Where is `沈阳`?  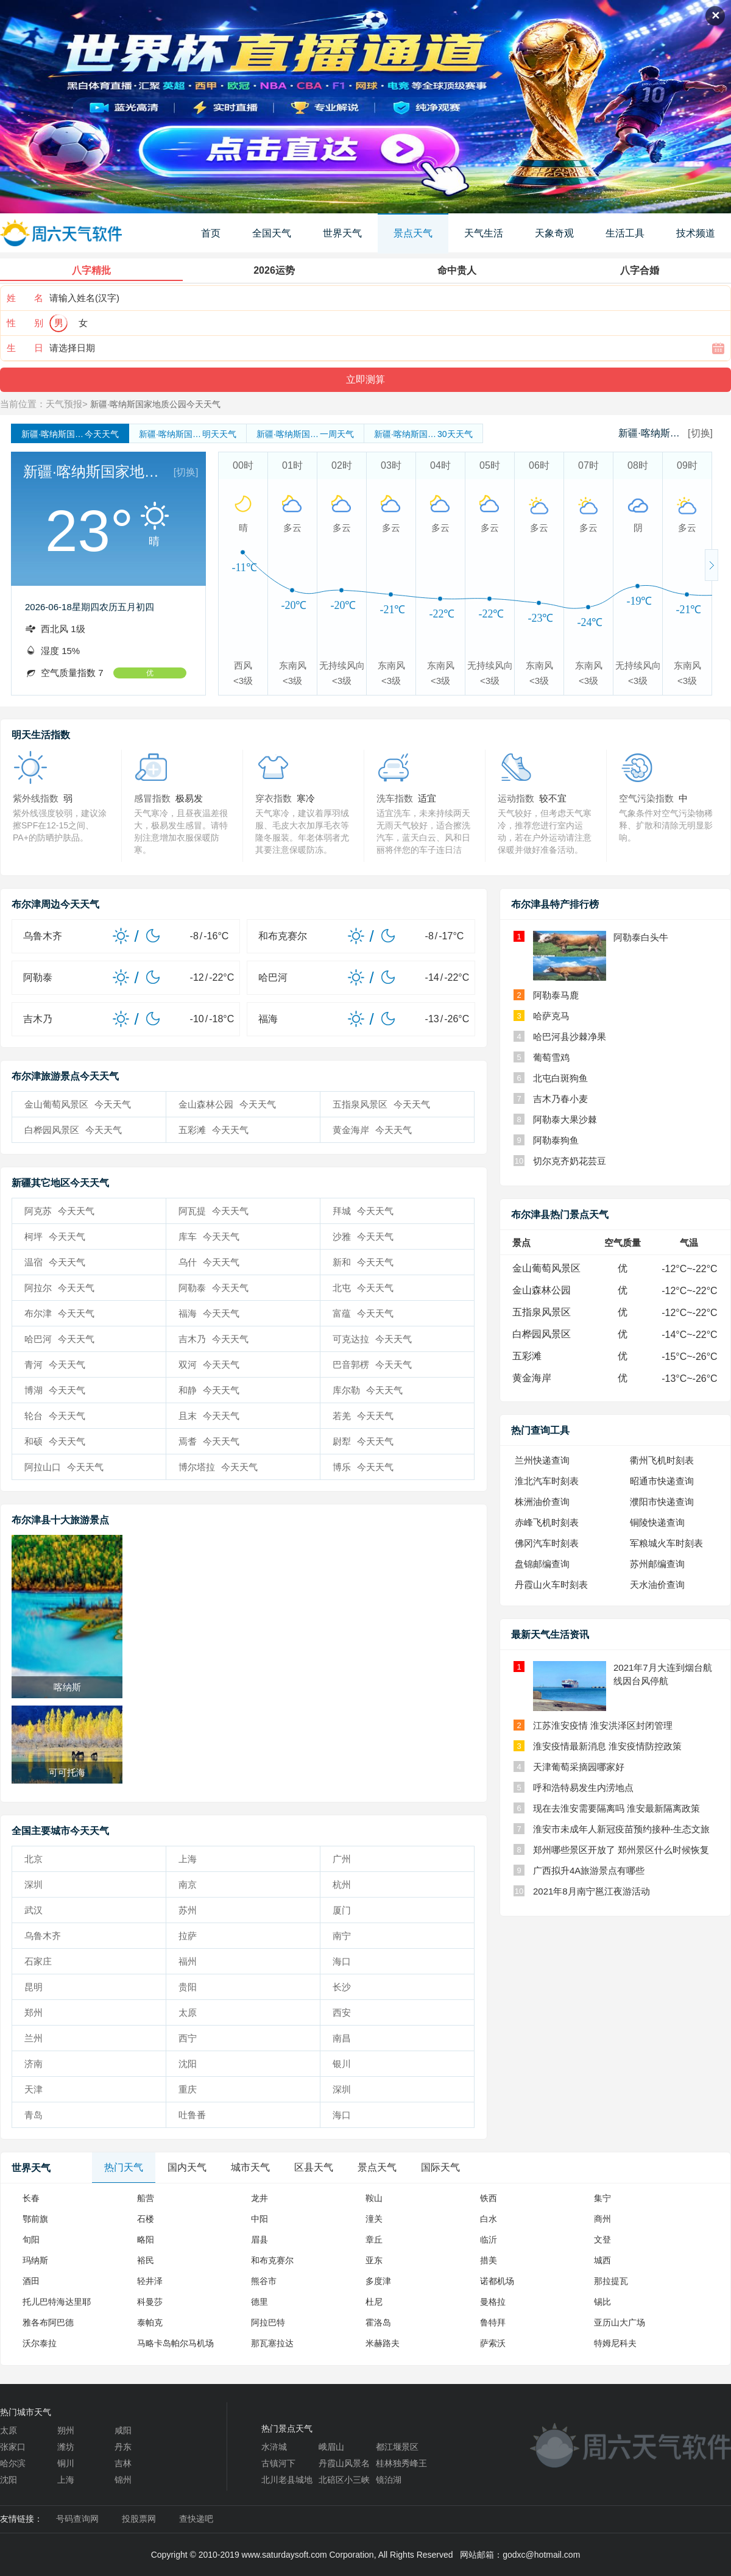
沈阳 is located at coordinates (187, 2063).